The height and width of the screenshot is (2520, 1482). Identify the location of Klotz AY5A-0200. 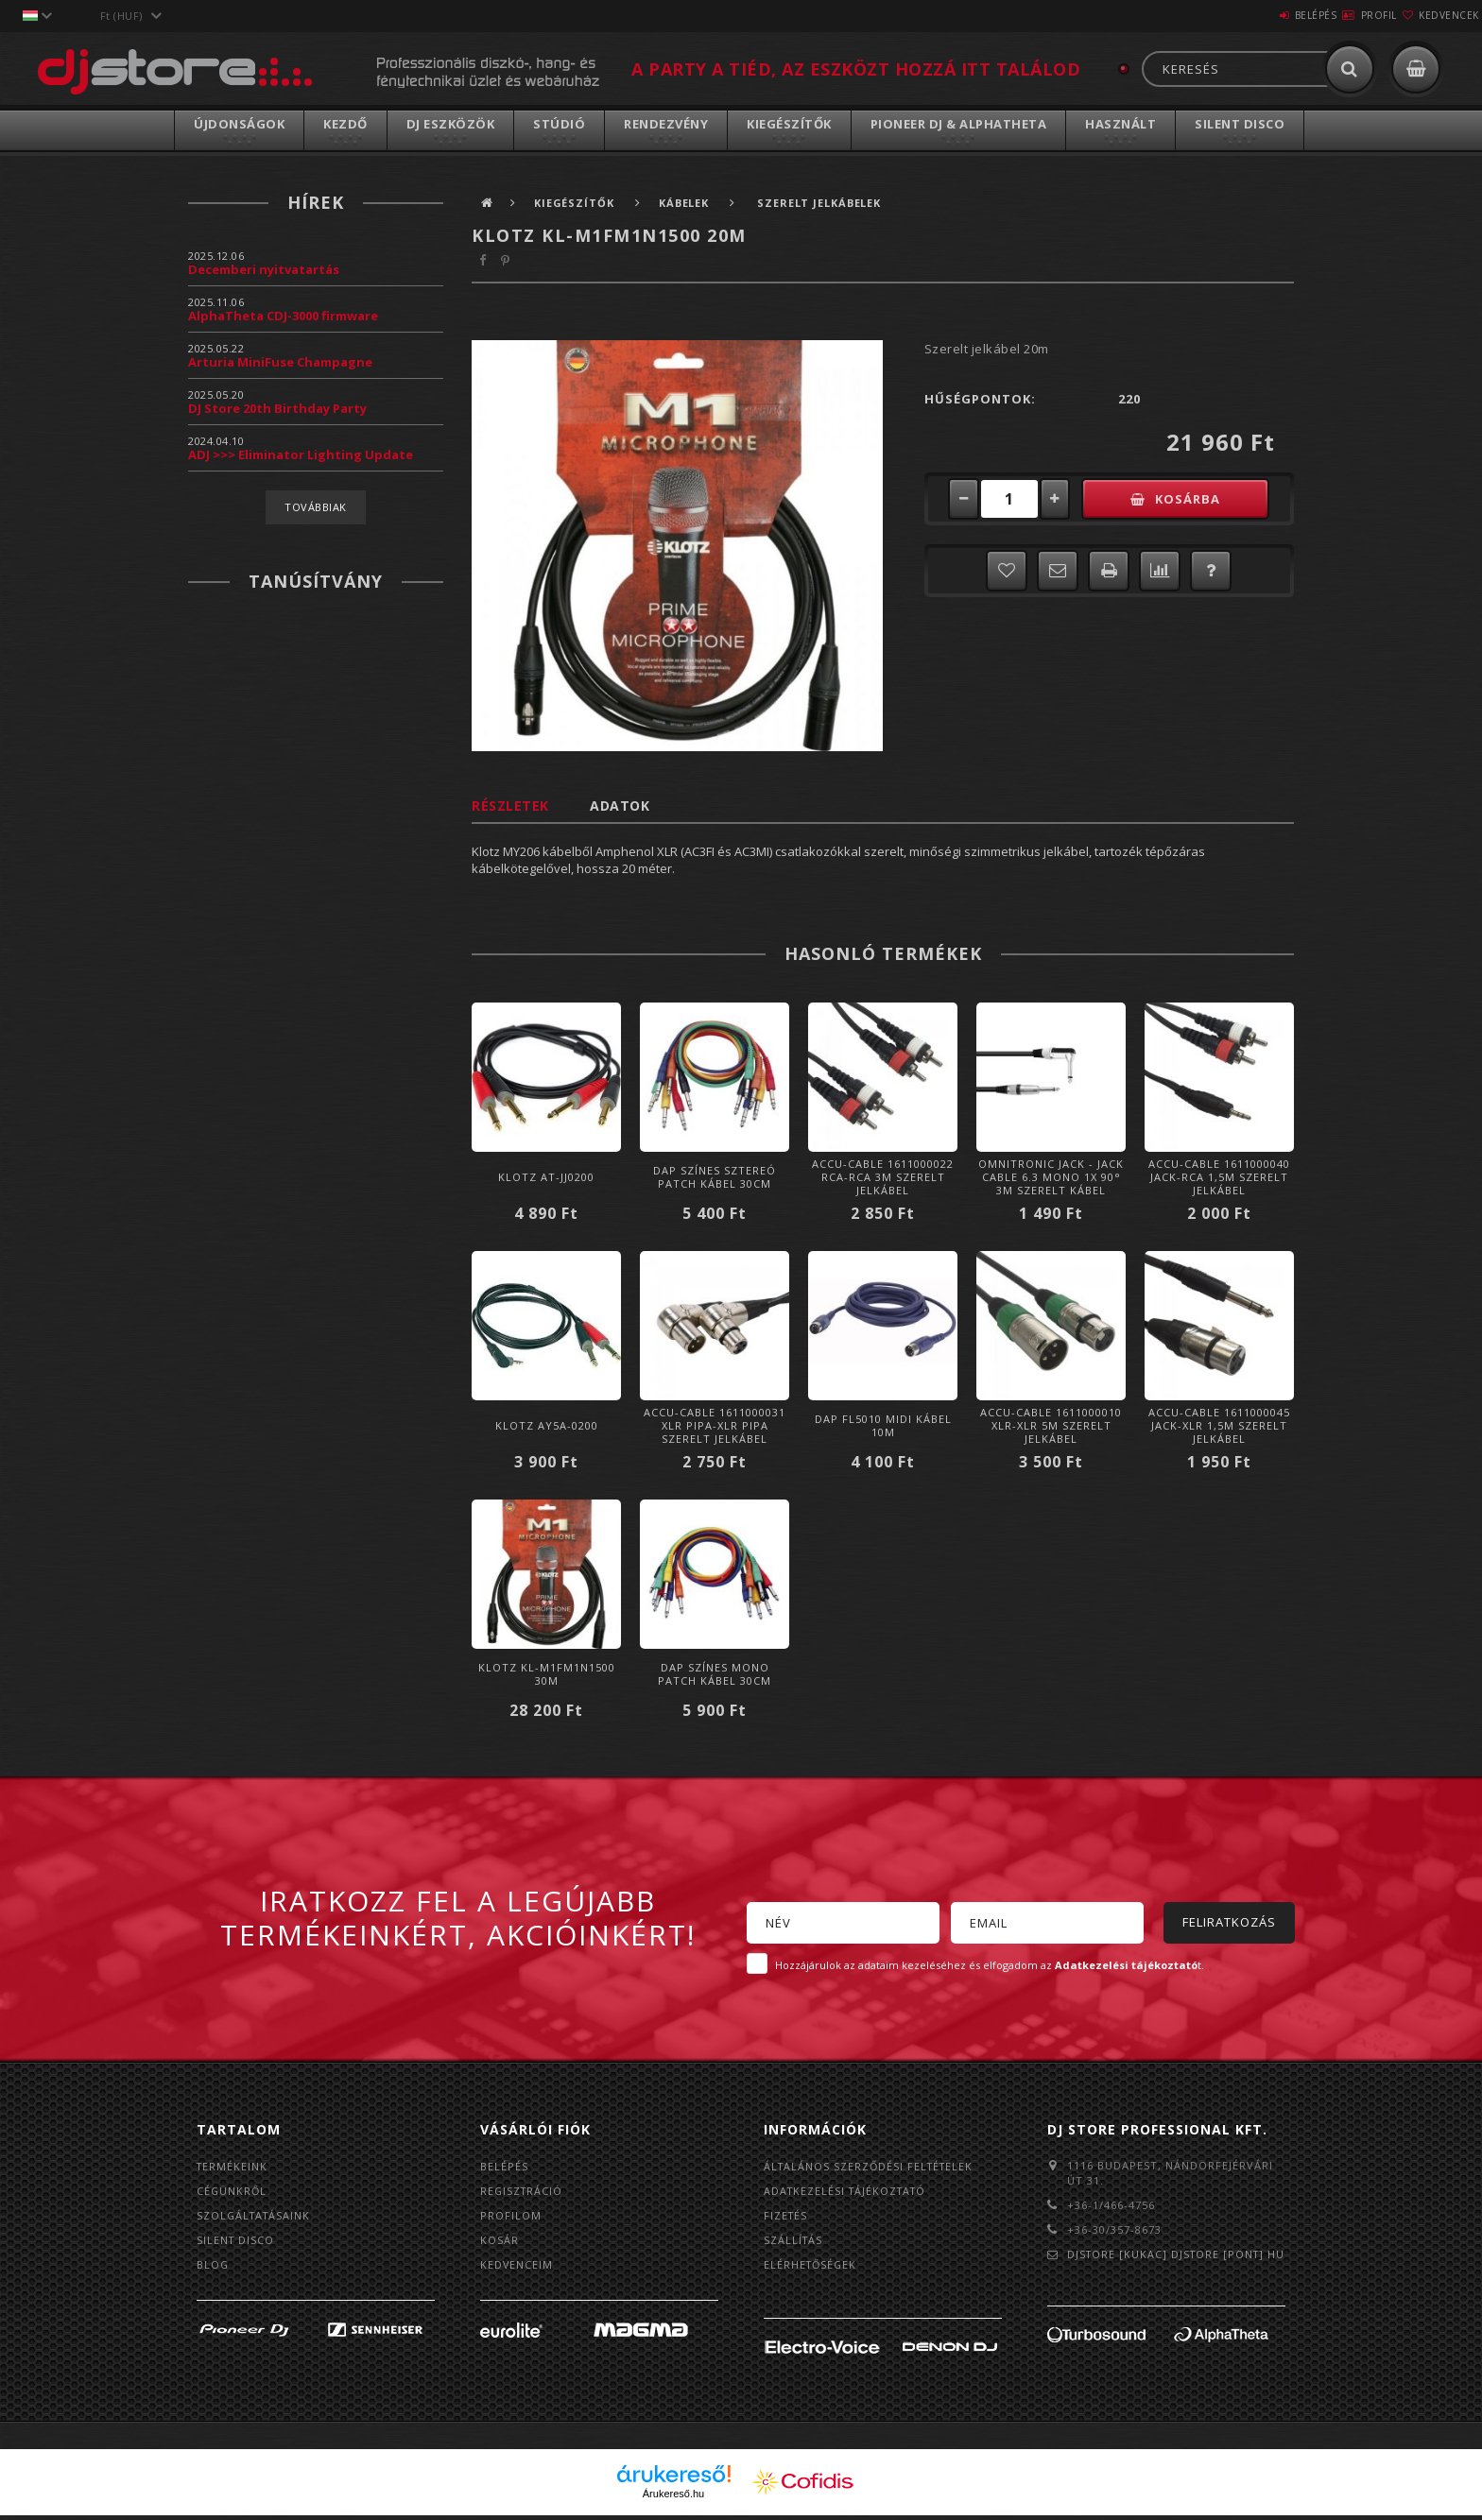
(546, 1425).